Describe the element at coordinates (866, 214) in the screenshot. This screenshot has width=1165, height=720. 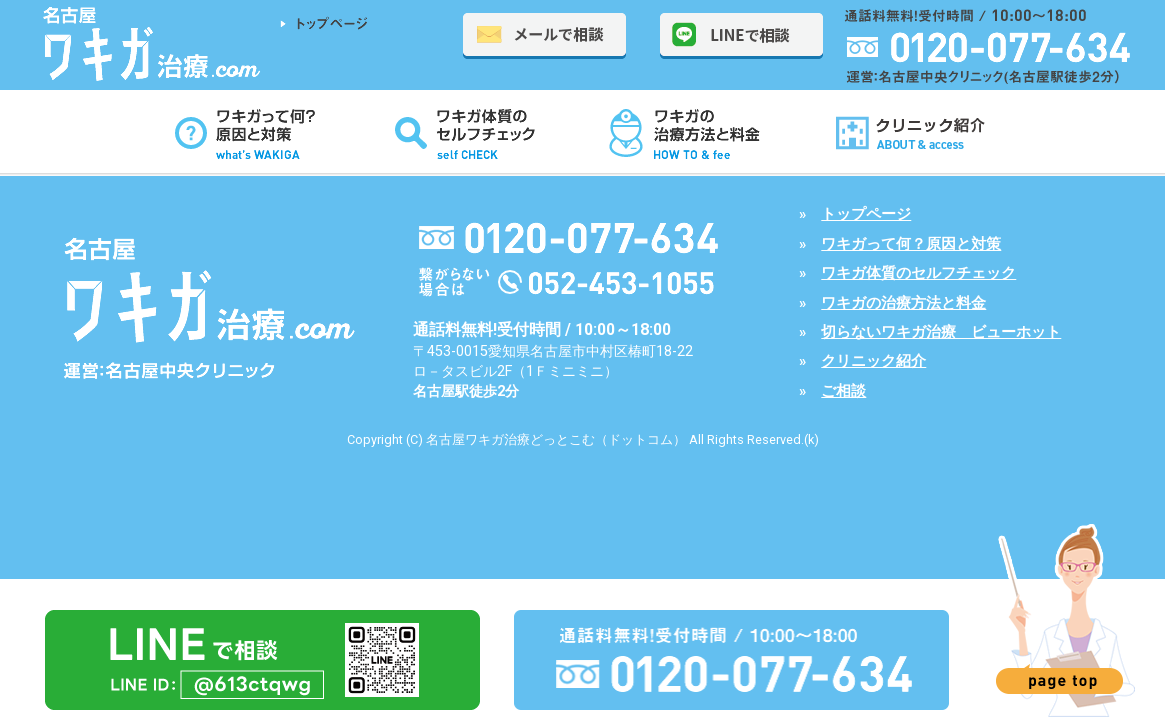
I see `トップページ` at that location.